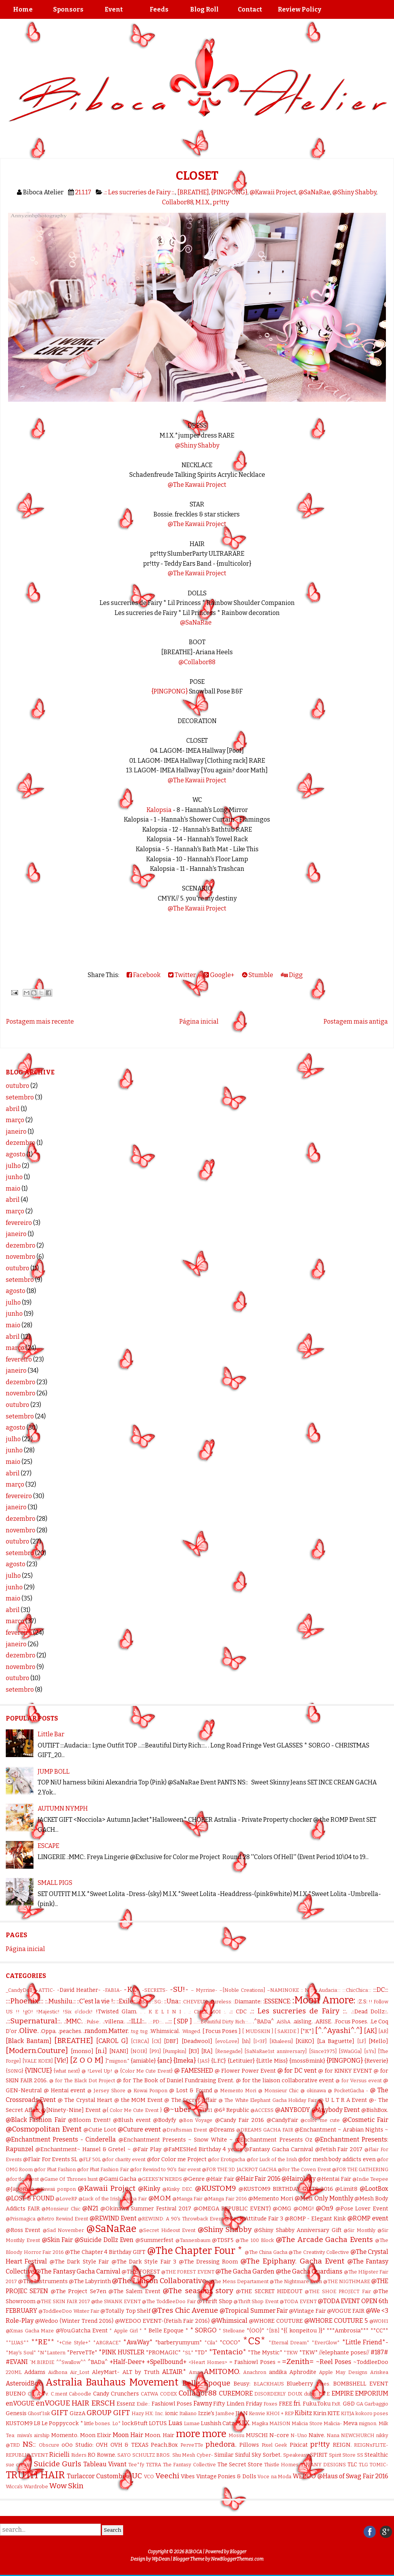 This screenshot has height=2576, width=394. What do you see at coordinates (239, 2169) in the screenshot?
I see `@FOR THE 3D JACKPOT GACHA` at bounding box center [239, 2169].